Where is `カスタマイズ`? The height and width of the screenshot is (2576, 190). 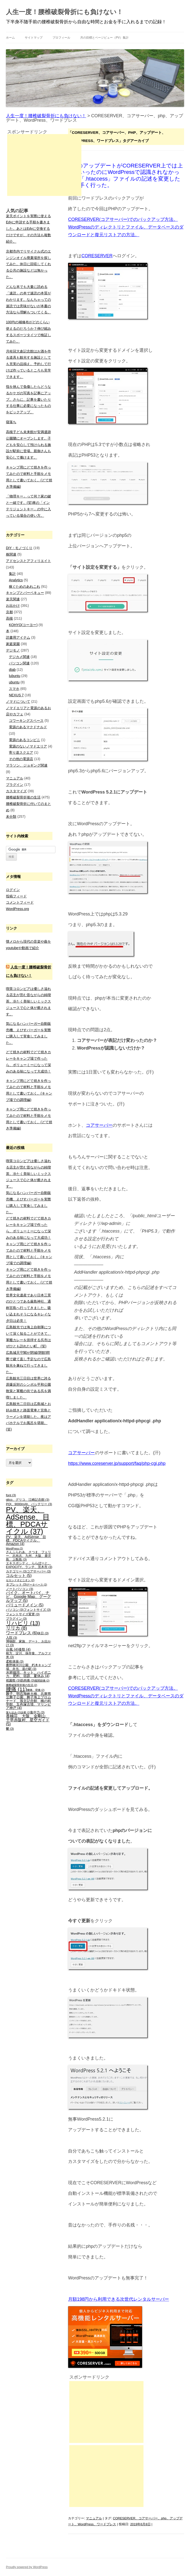
カスタマイズ is located at coordinates (16, 791).